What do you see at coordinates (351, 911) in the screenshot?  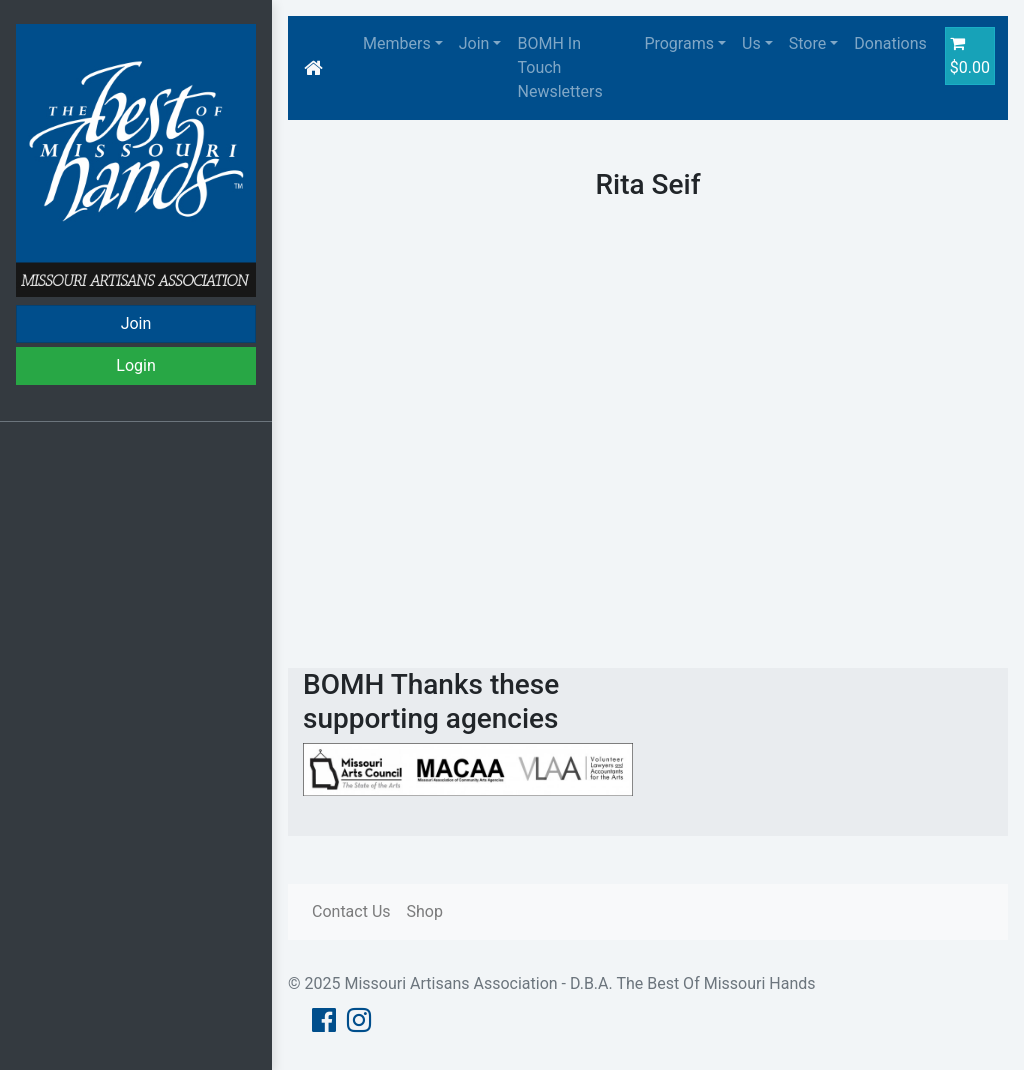 I see `Contact Us` at bounding box center [351, 911].